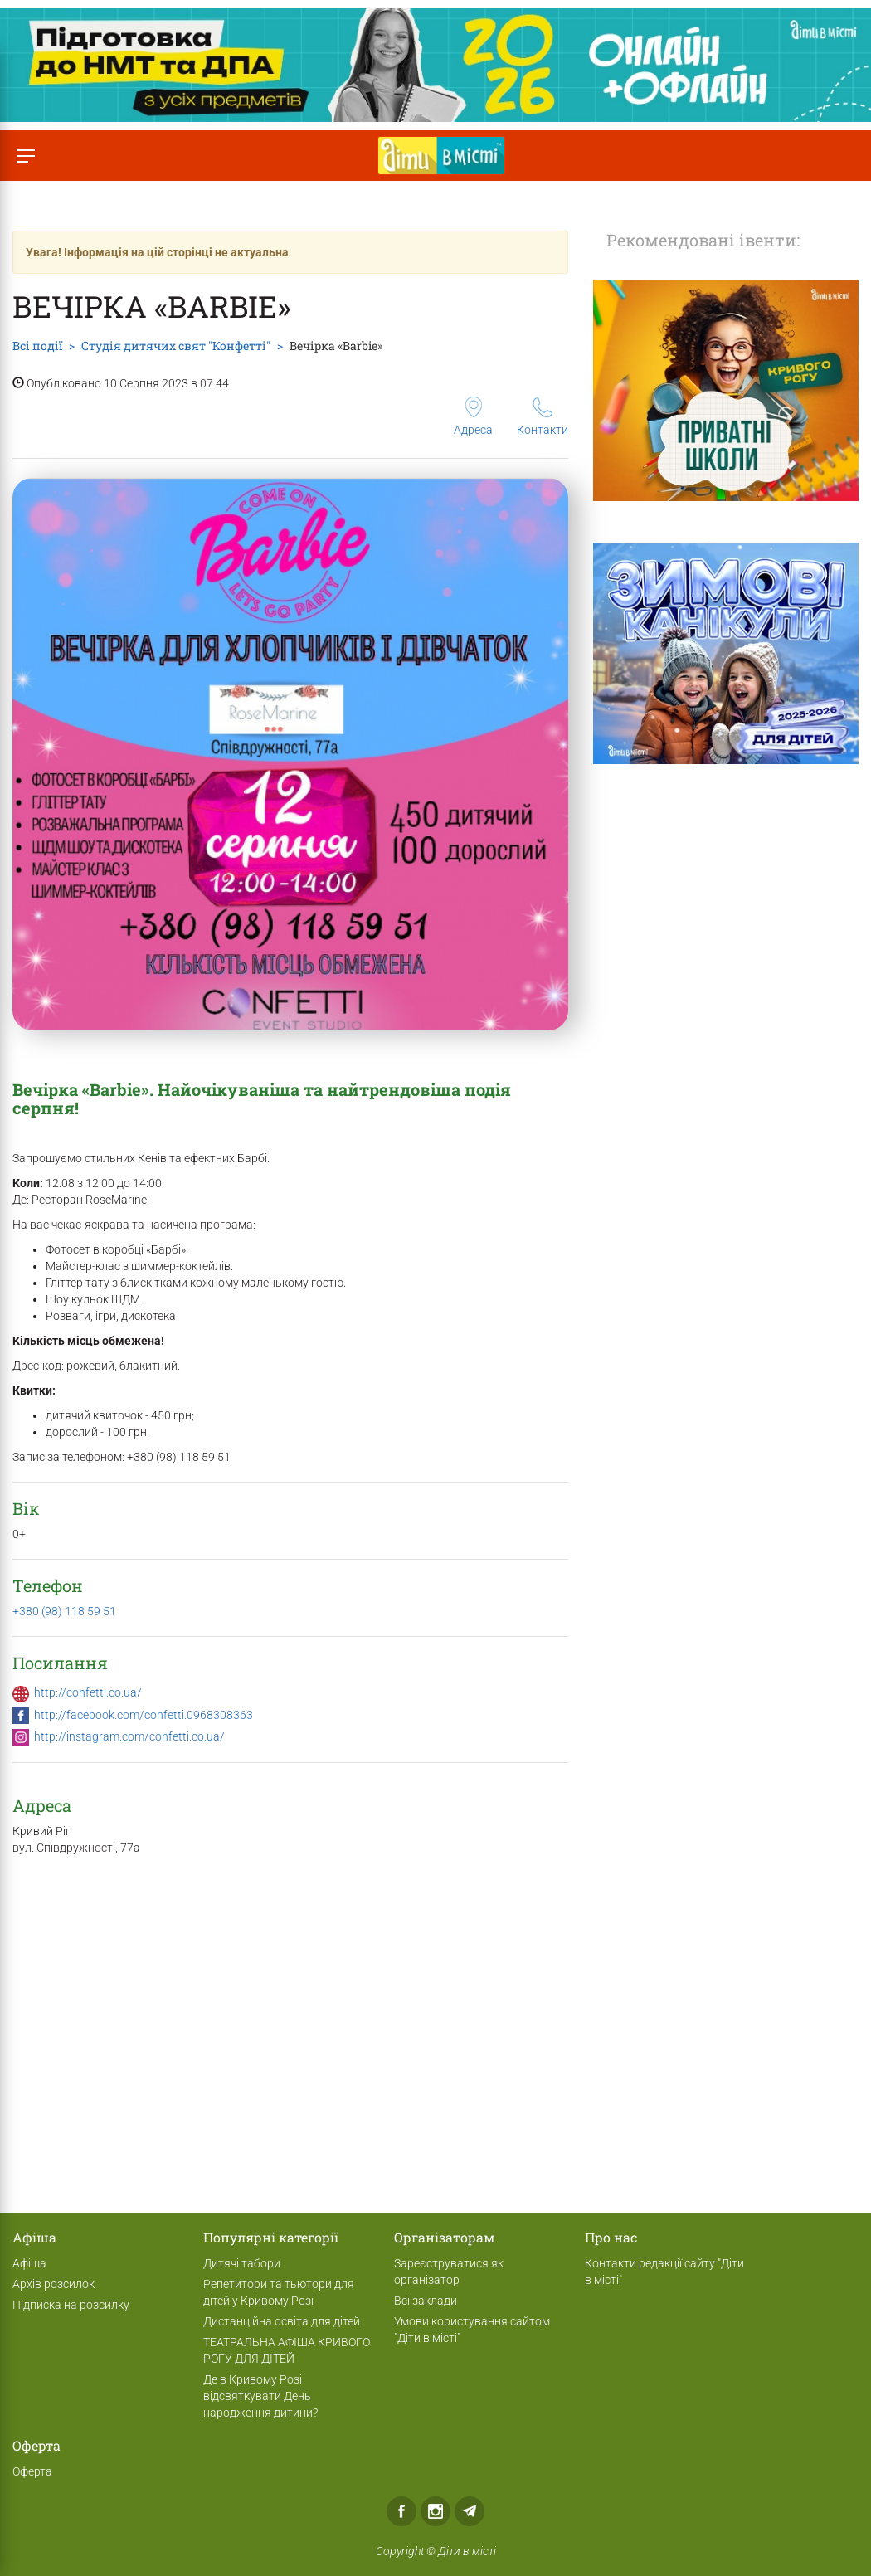 The image size is (871, 2576). What do you see at coordinates (37, 345) in the screenshot?
I see `Всі події` at bounding box center [37, 345].